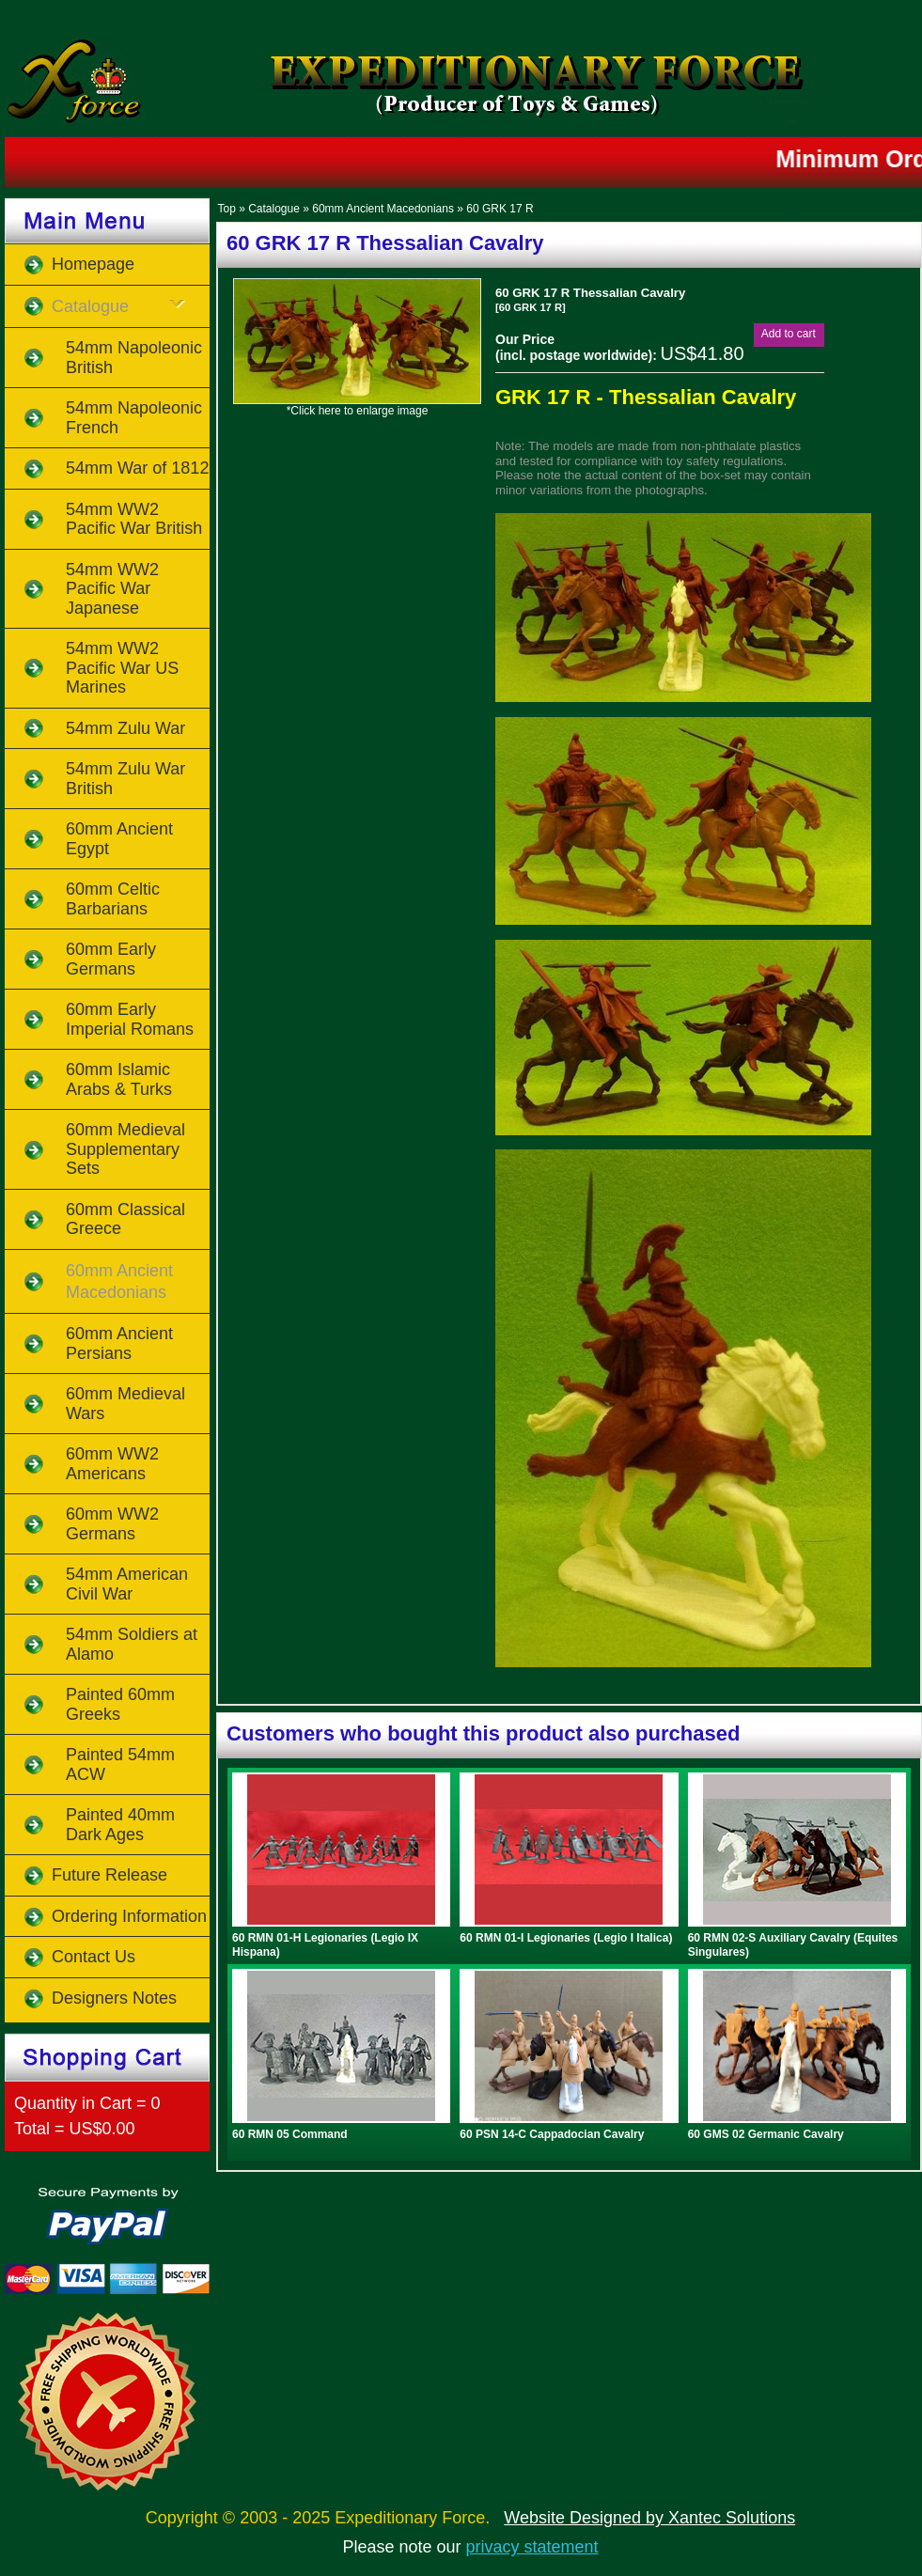 This screenshot has width=922, height=2576. Describe the element at coordinates (127, 1584) in the screenshot. I see `54mm American Civil War` at that location.